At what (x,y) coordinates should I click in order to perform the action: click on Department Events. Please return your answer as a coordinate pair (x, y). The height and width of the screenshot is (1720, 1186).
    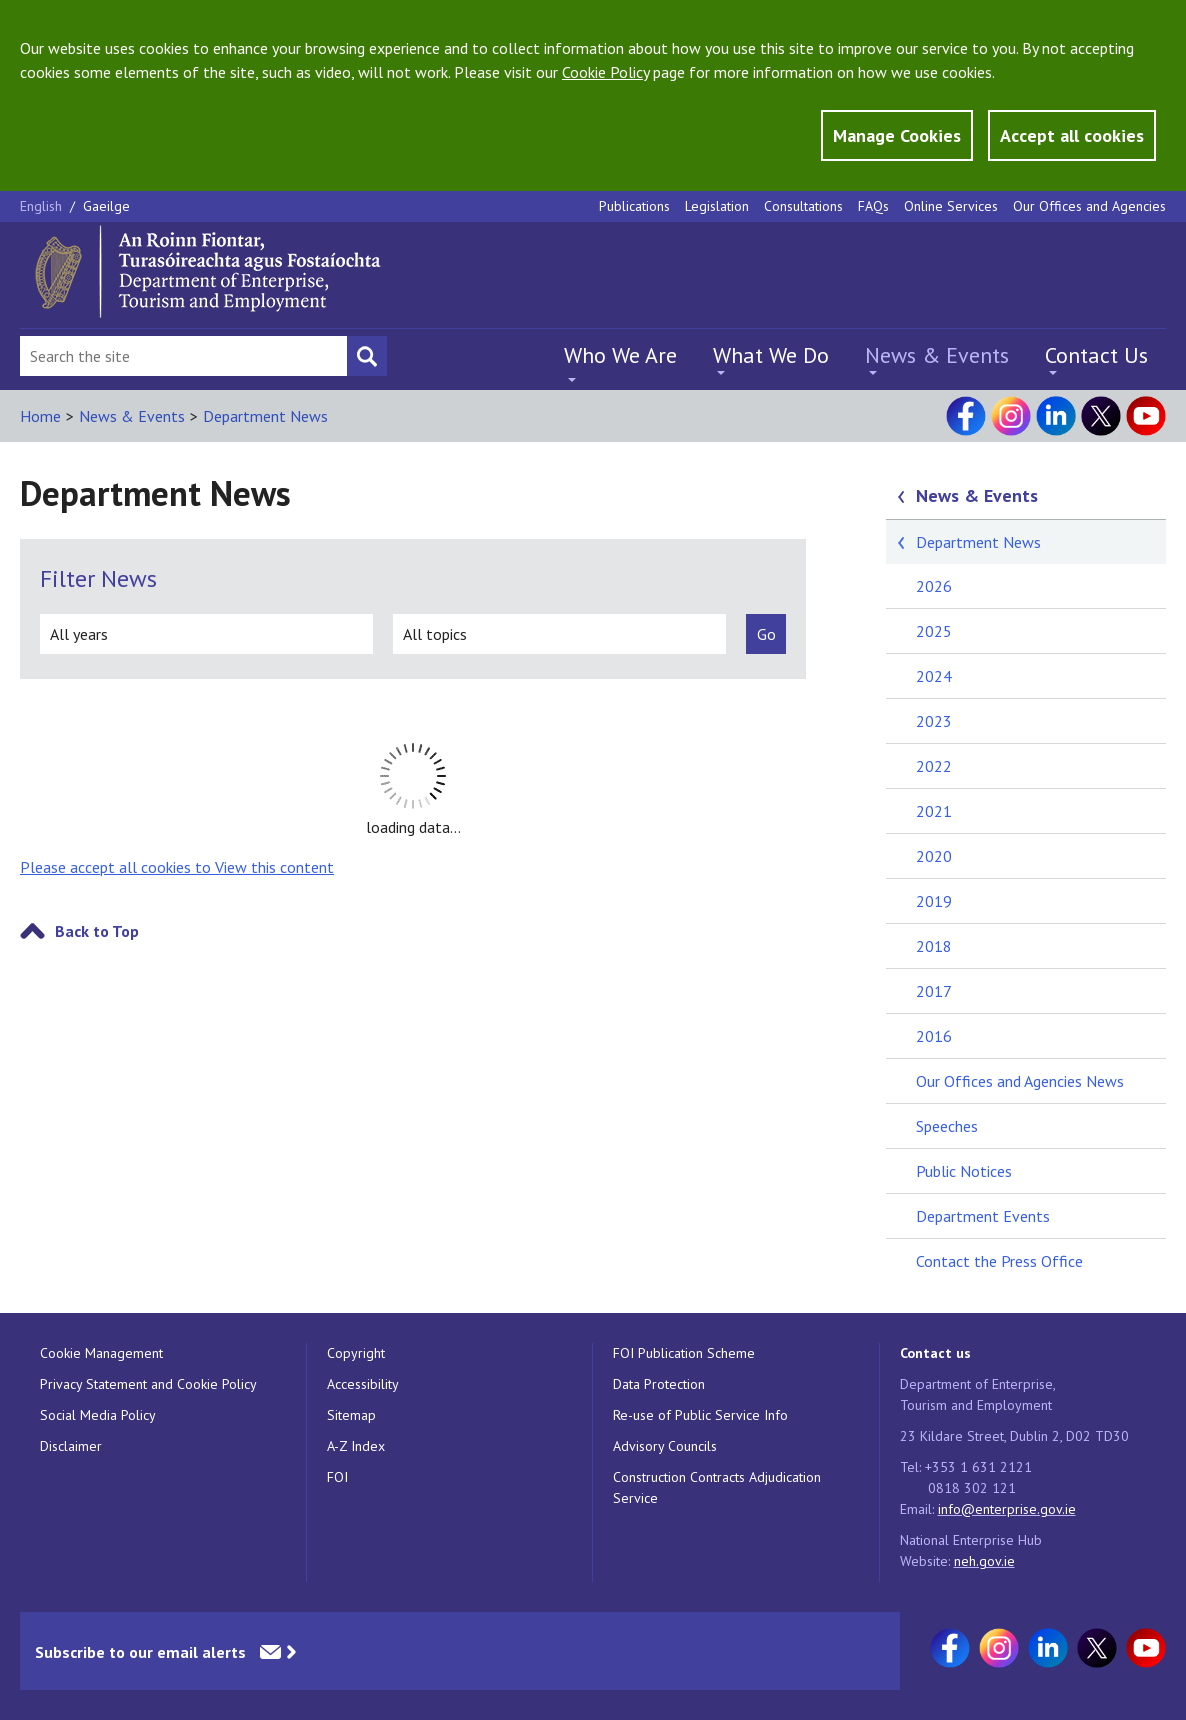
    Looking at the image, I should click on (983, 1216).